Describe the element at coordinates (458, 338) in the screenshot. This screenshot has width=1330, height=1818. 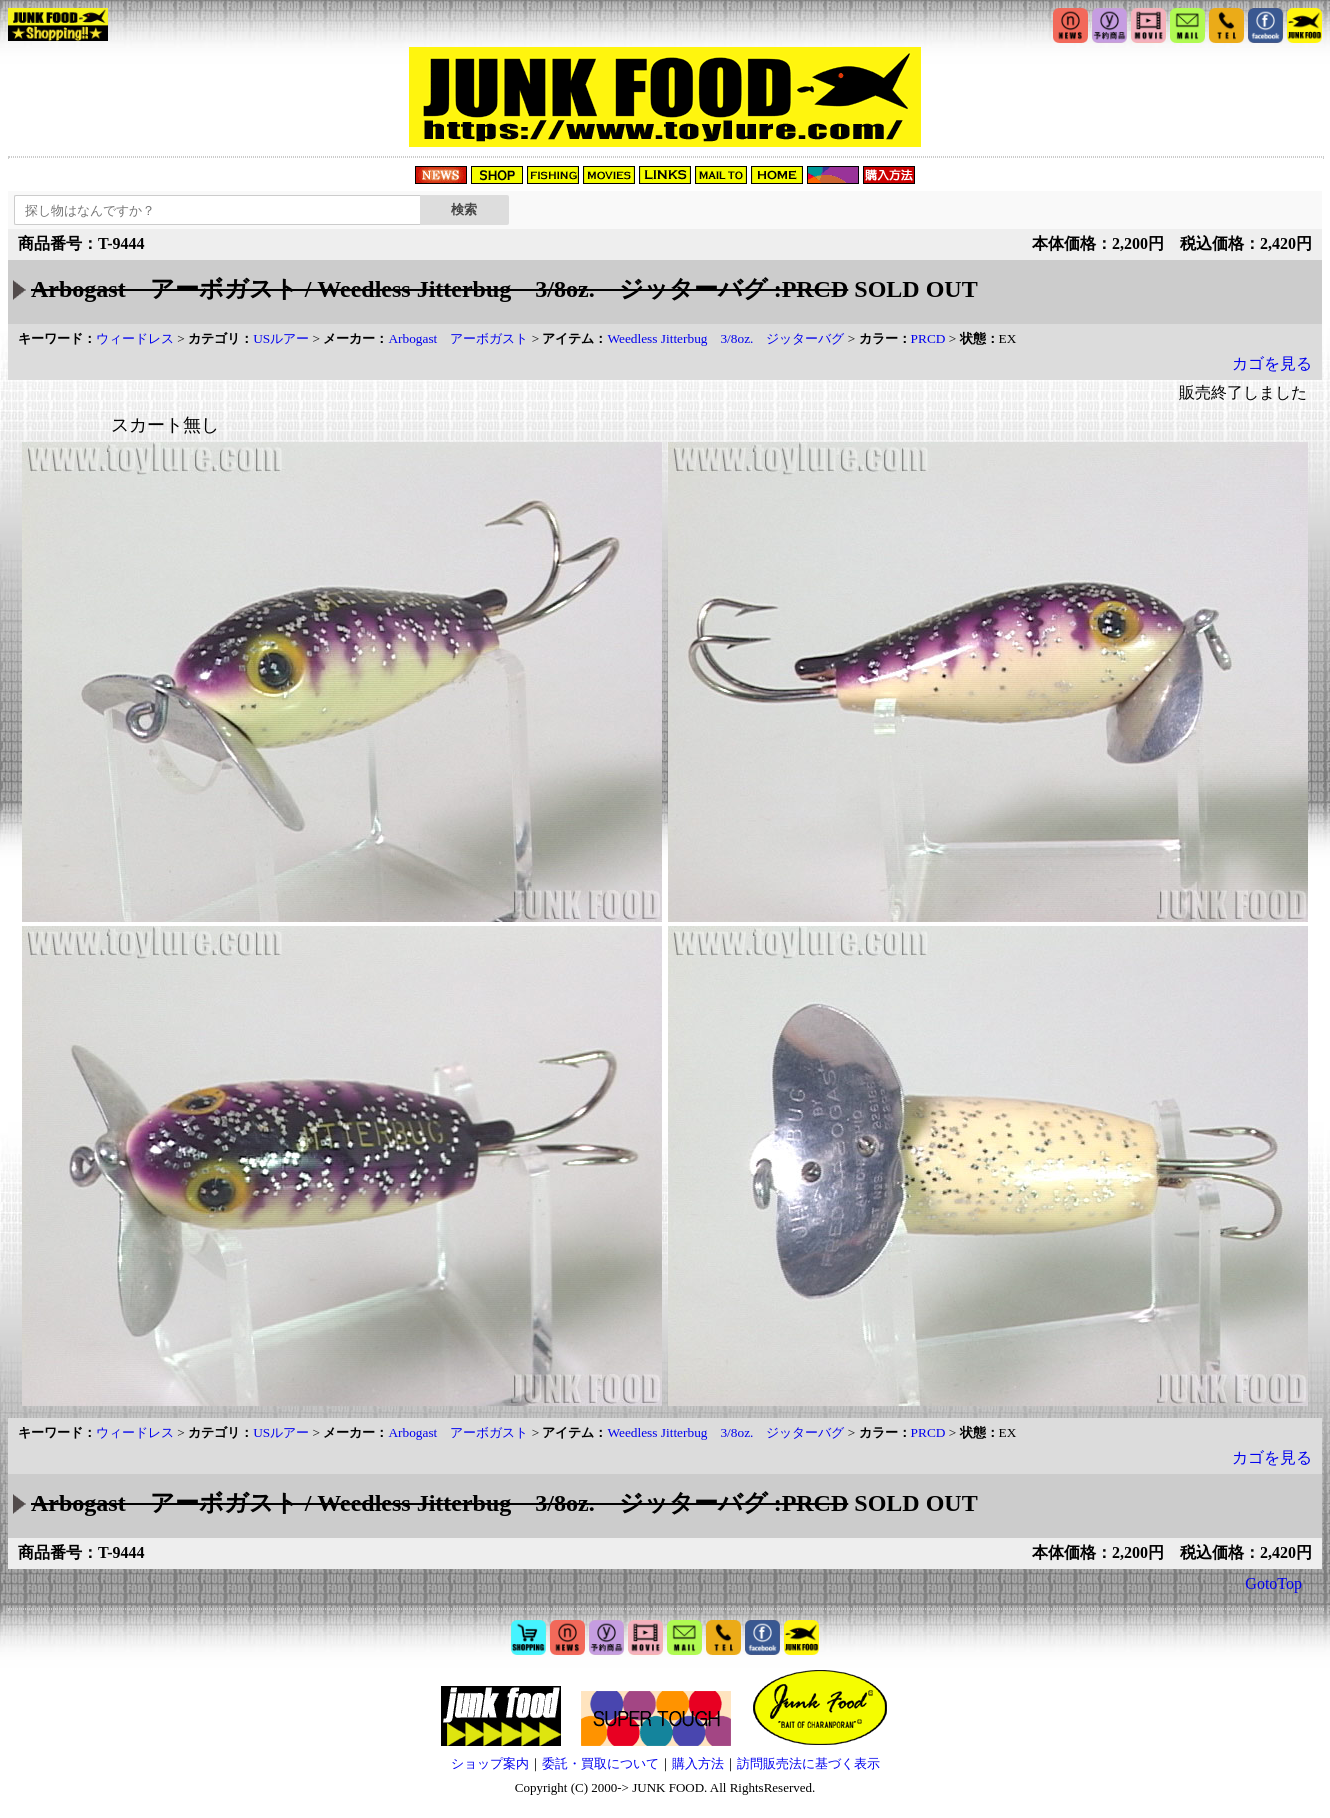
I see `Arbogast アーボガスト` at that location.